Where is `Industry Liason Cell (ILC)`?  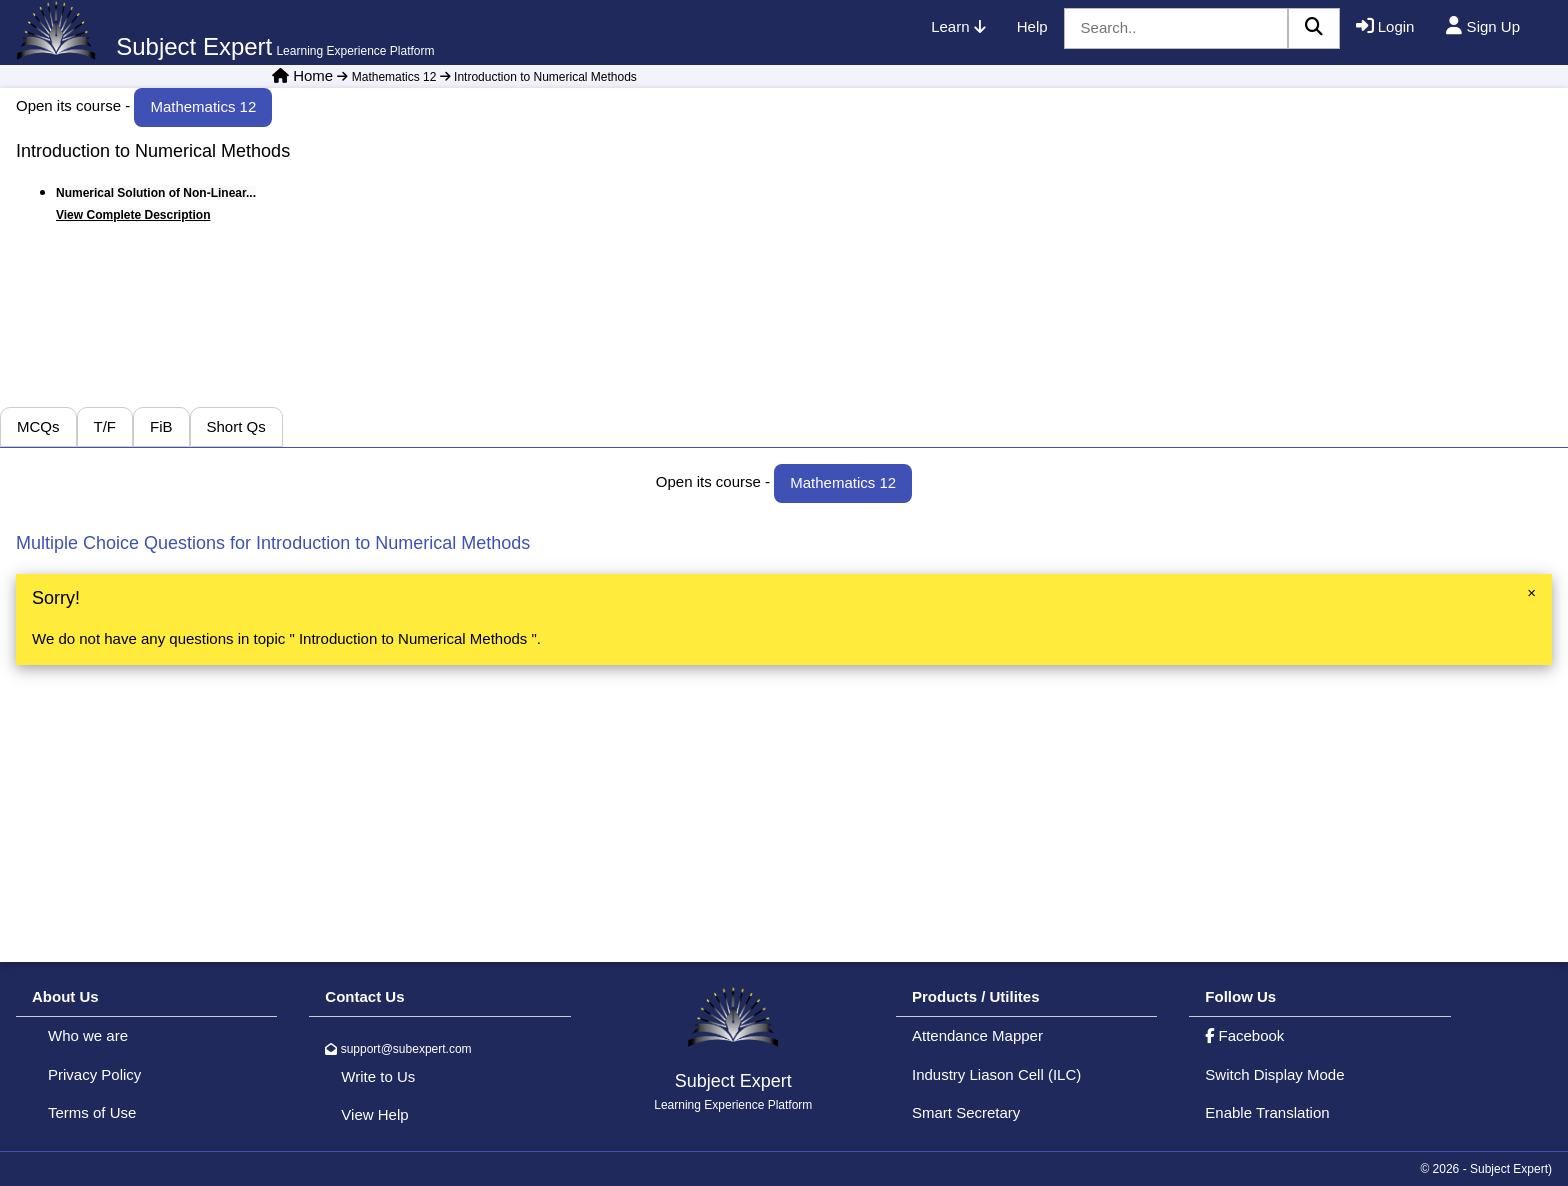 Industry Liason Cell (ILC) is located at coordinates (996, 1074).